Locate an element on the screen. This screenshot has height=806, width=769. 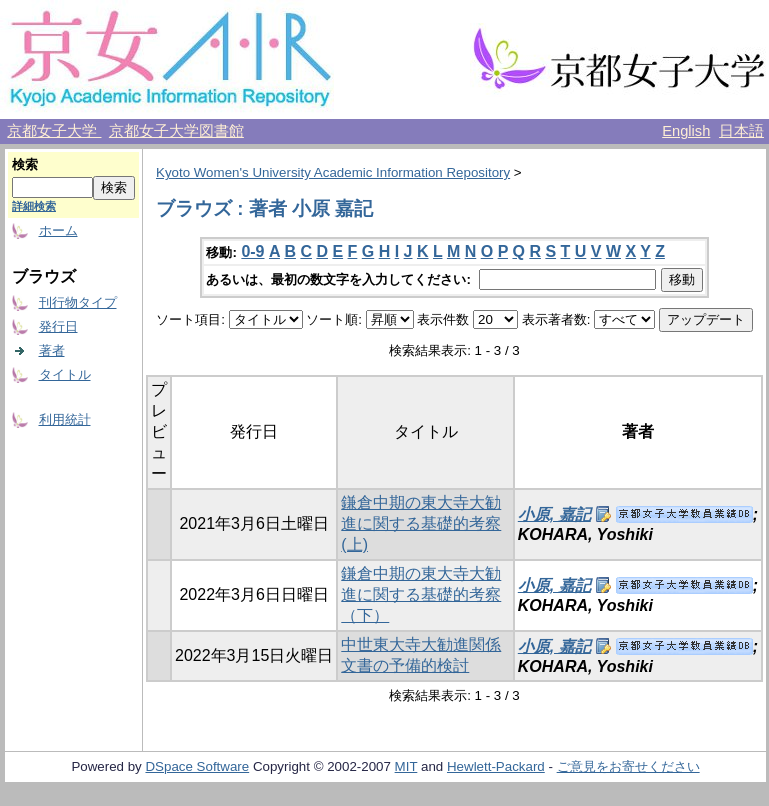
京都女子大学図書館 is located at coordinates (176, 131).